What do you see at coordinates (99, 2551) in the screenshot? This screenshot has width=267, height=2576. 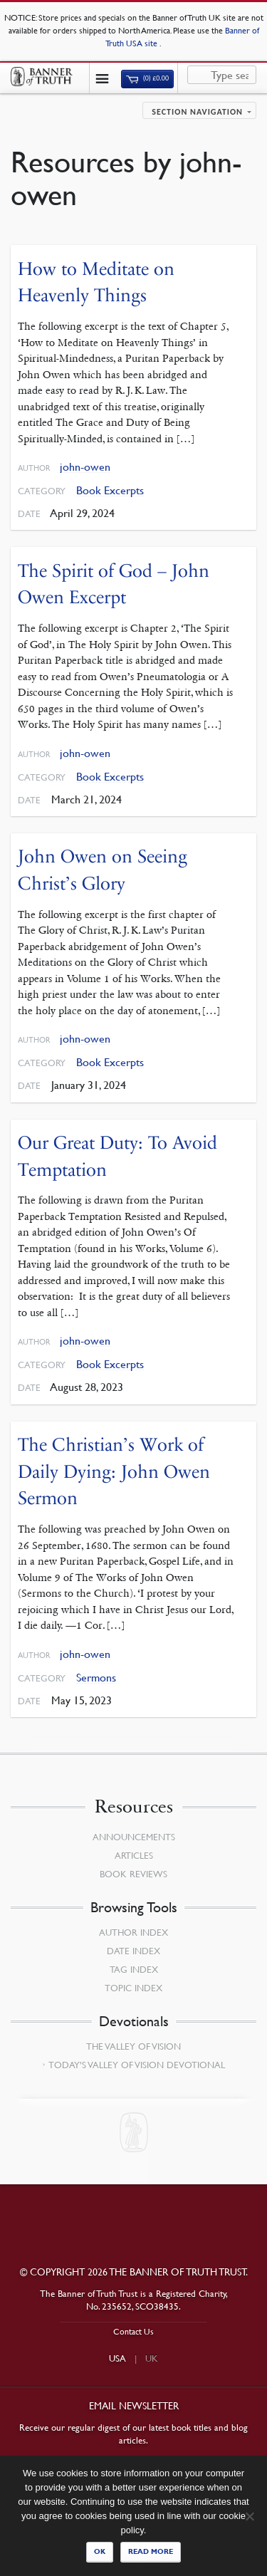 I see `Ok` at bounding box center [99, 2551].